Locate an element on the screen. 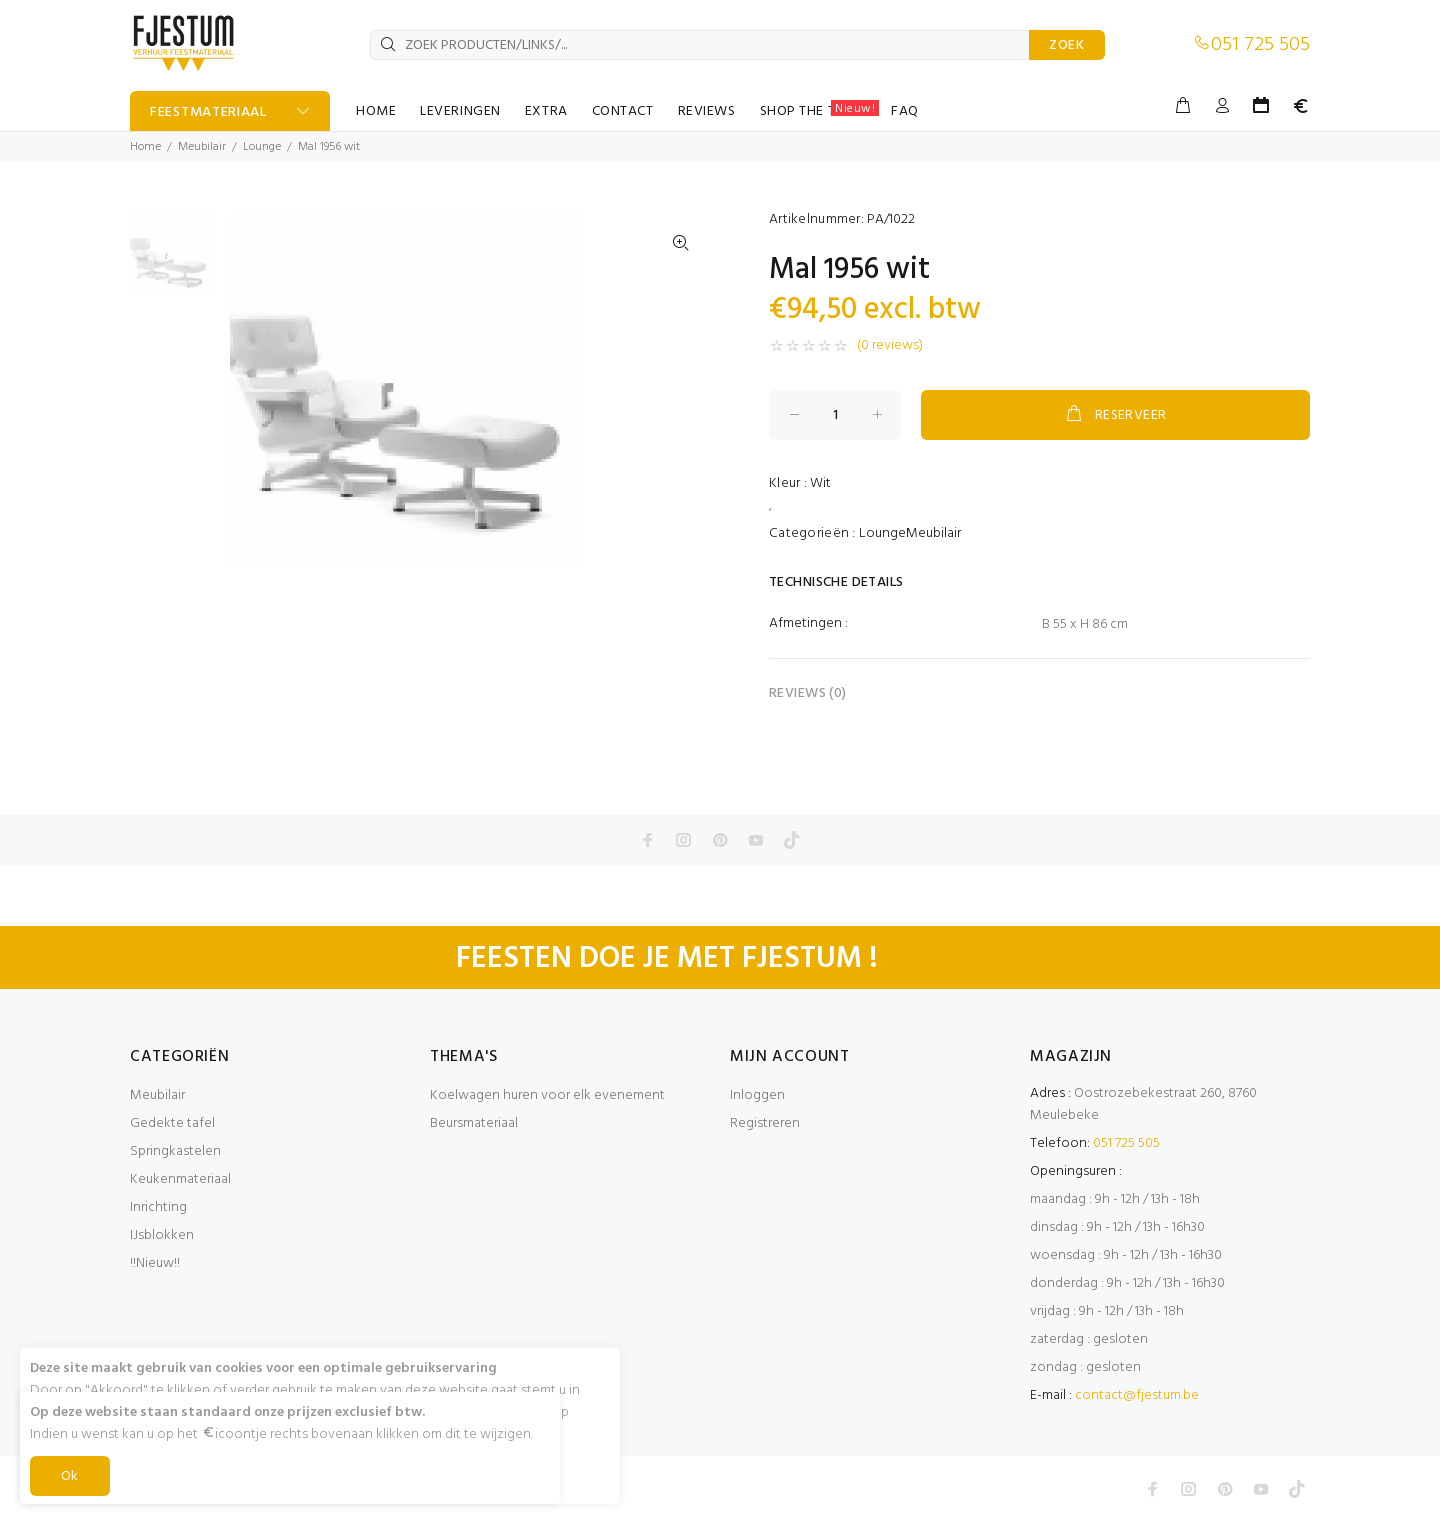 Image resolution: width=1440 pixels, height=1524 pixels. Lounge is located at coordinates (262, 147).